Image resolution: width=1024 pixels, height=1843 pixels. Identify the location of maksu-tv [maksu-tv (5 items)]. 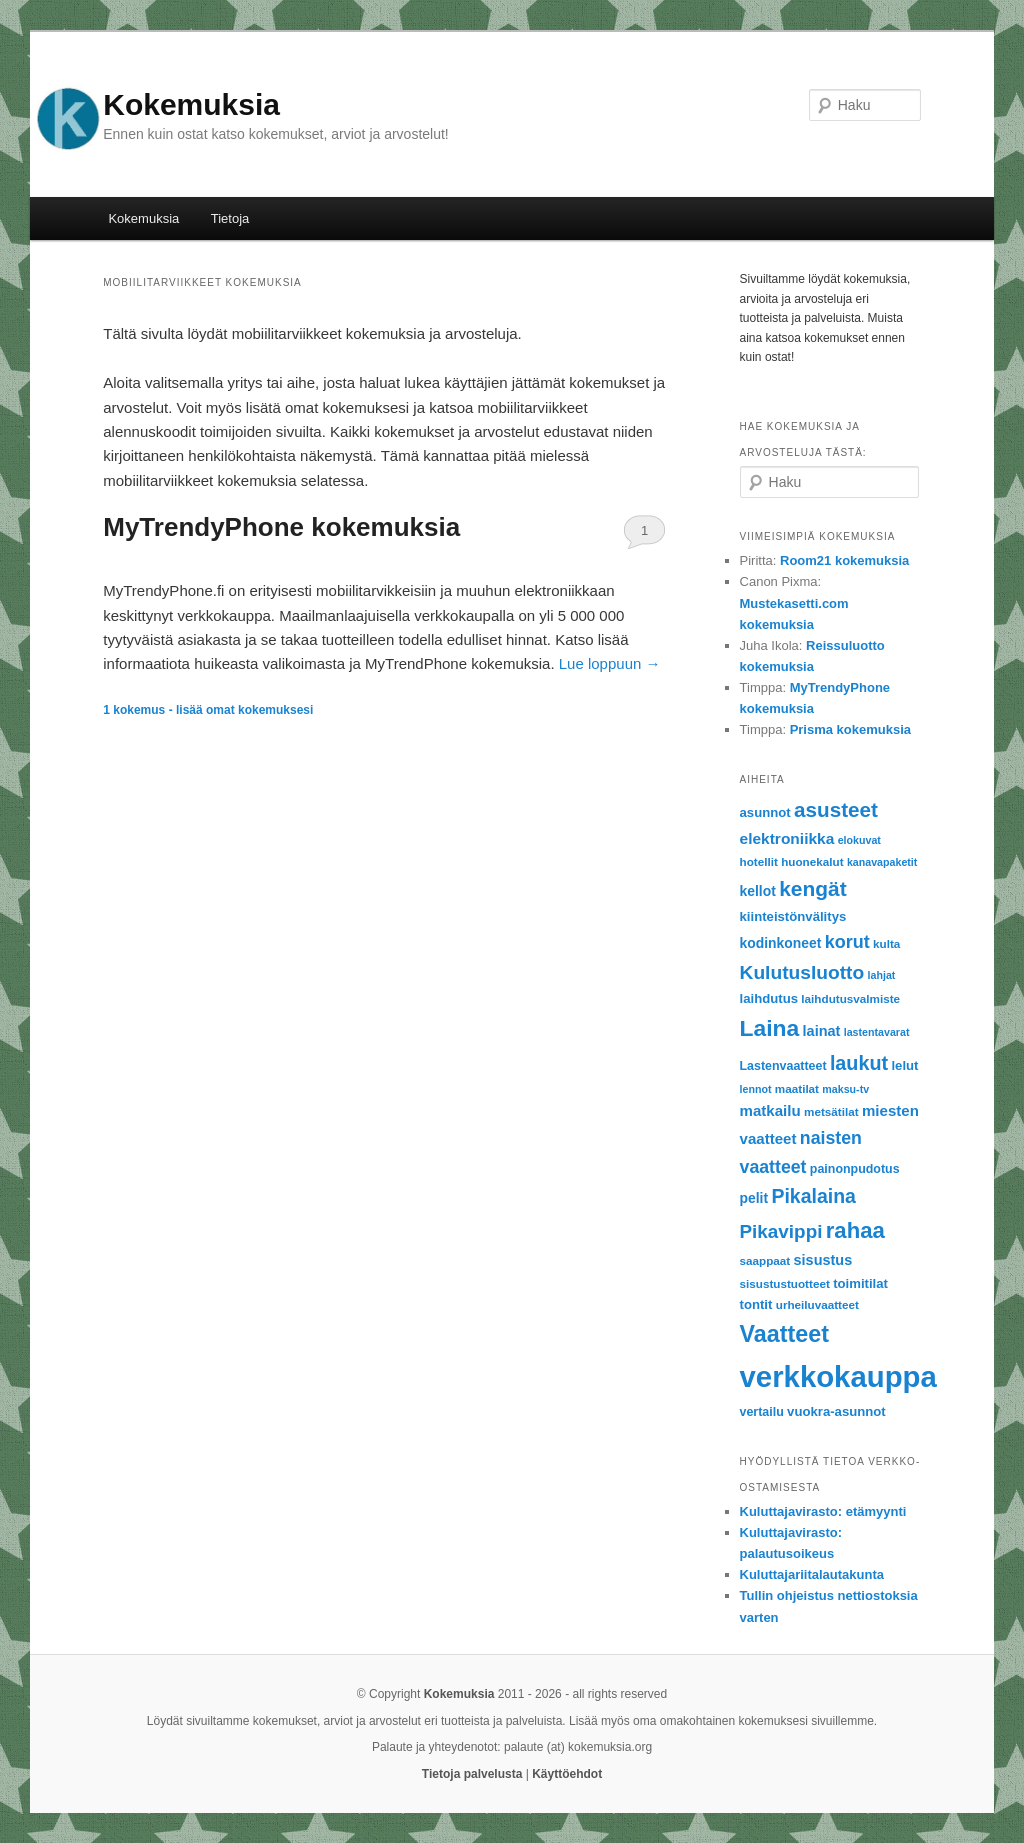
(845, 1089).